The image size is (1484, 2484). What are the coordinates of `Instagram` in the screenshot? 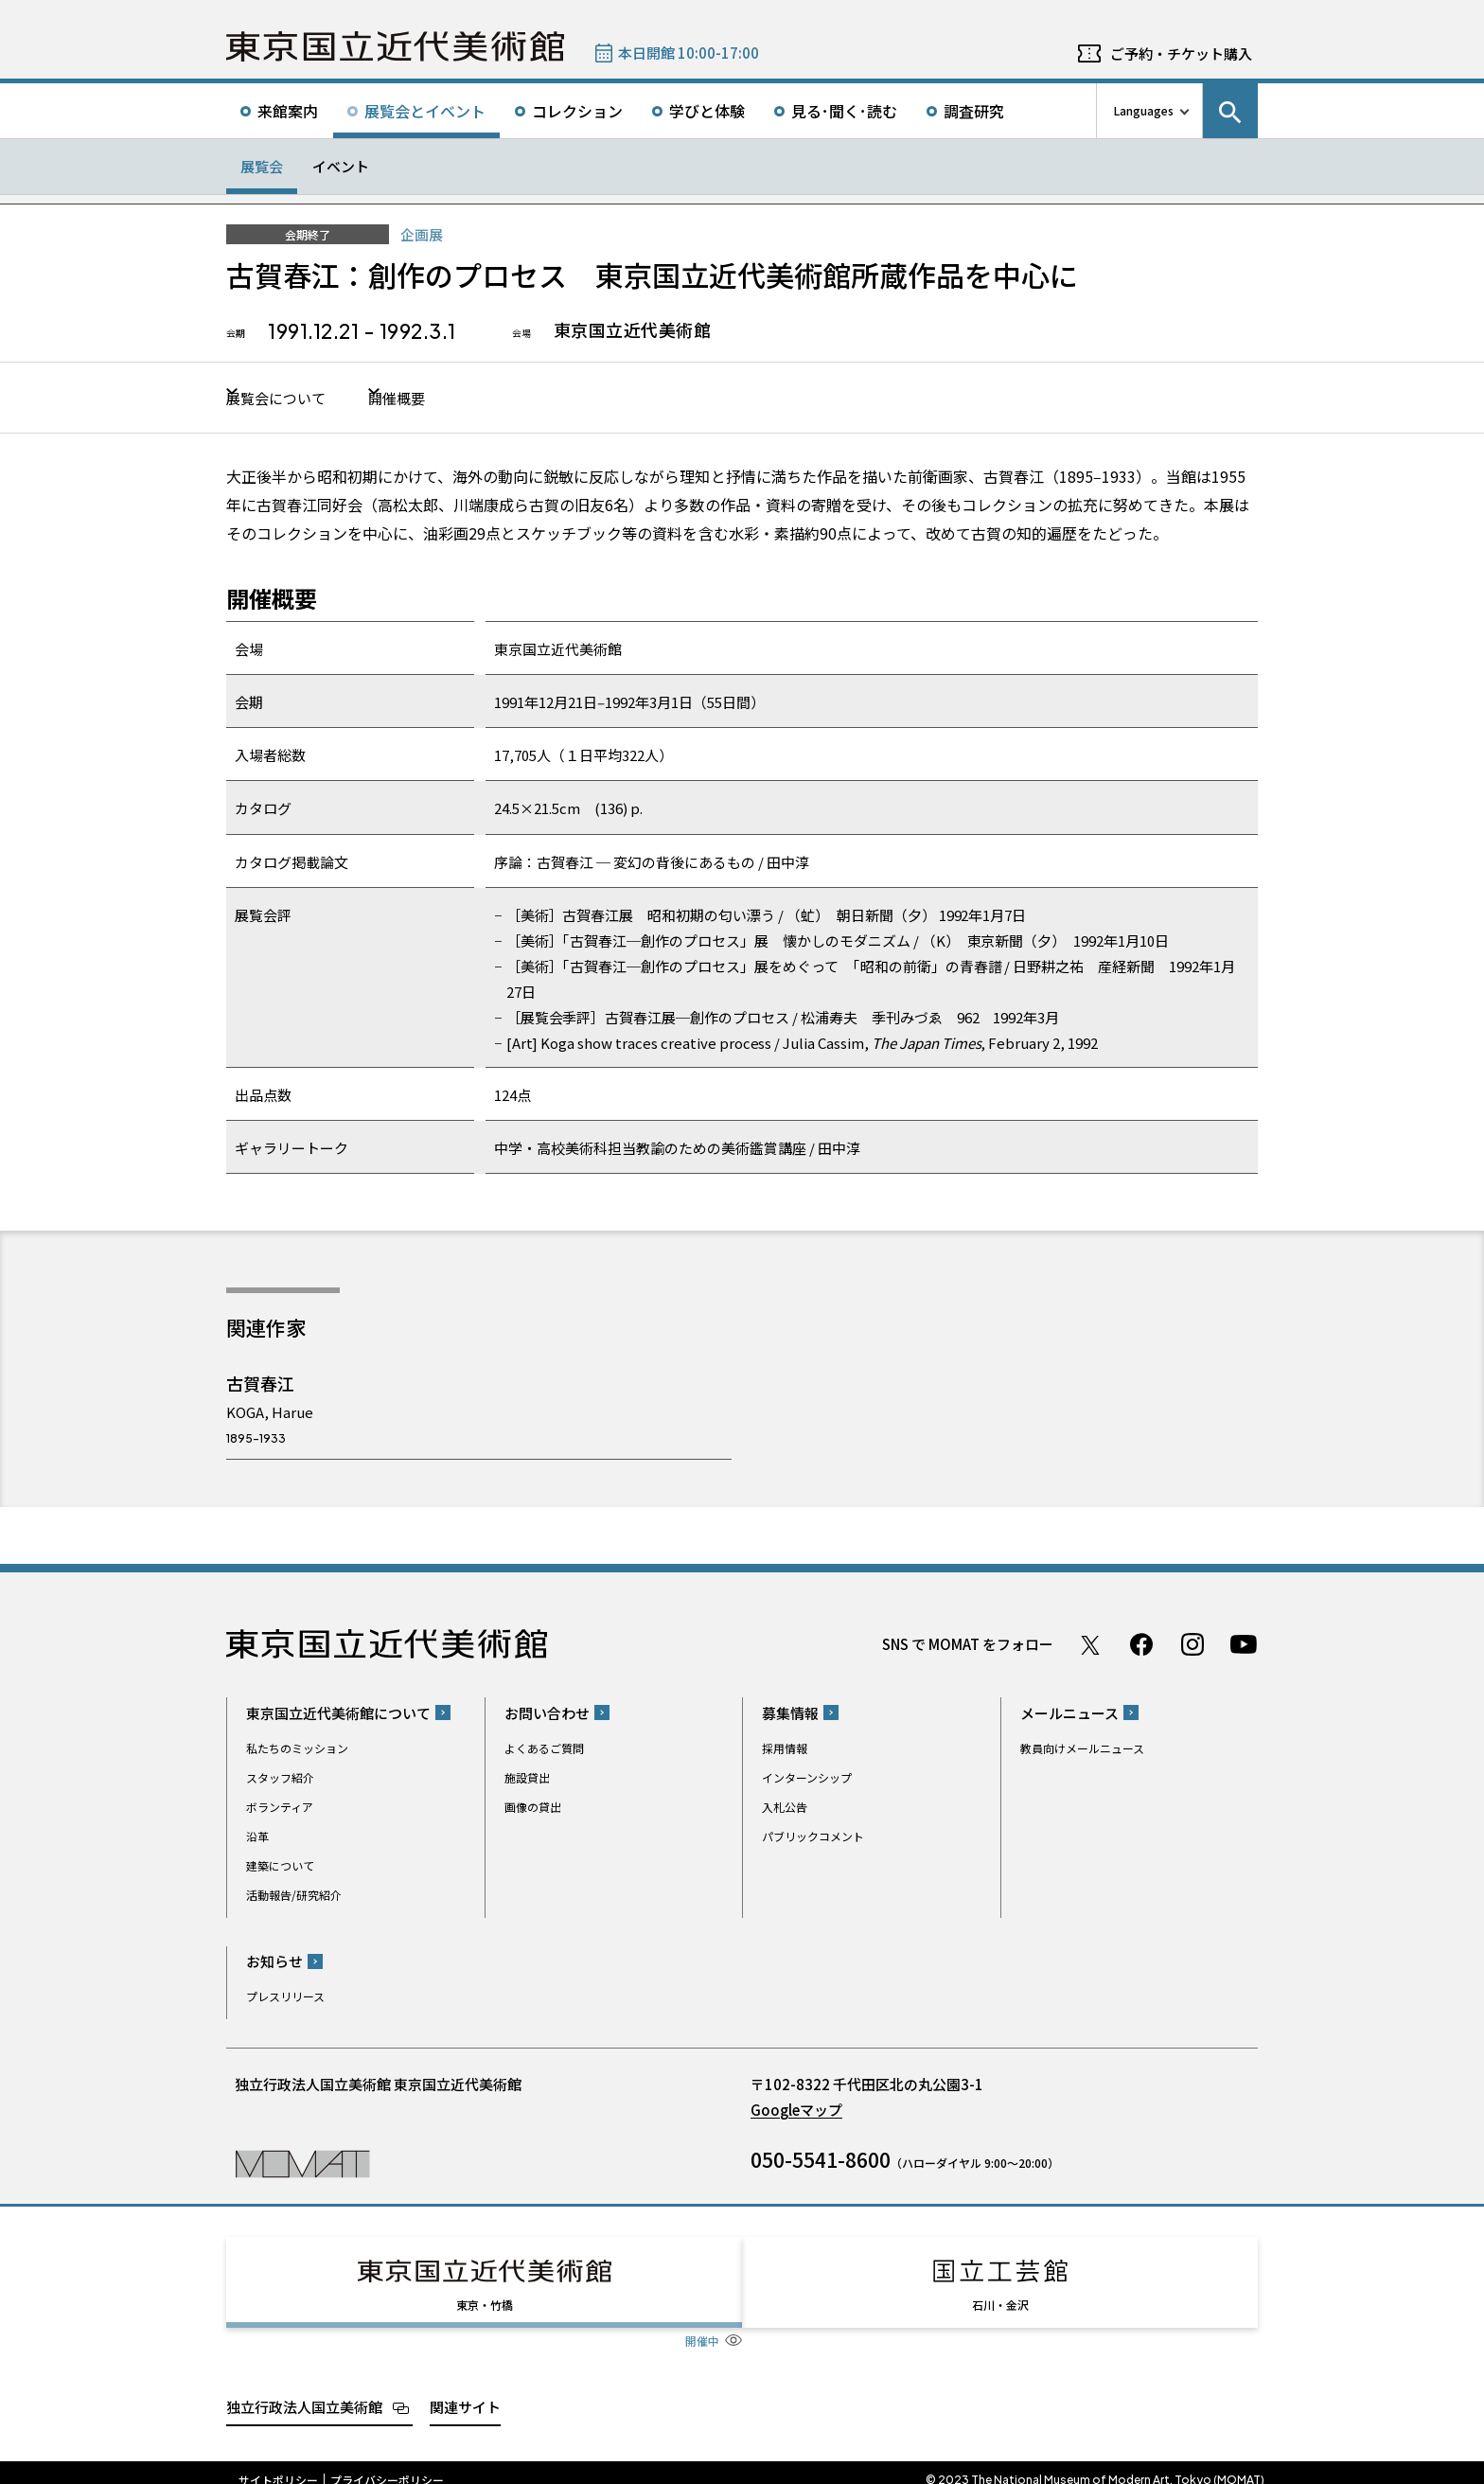 It's located at (1192, 1646).